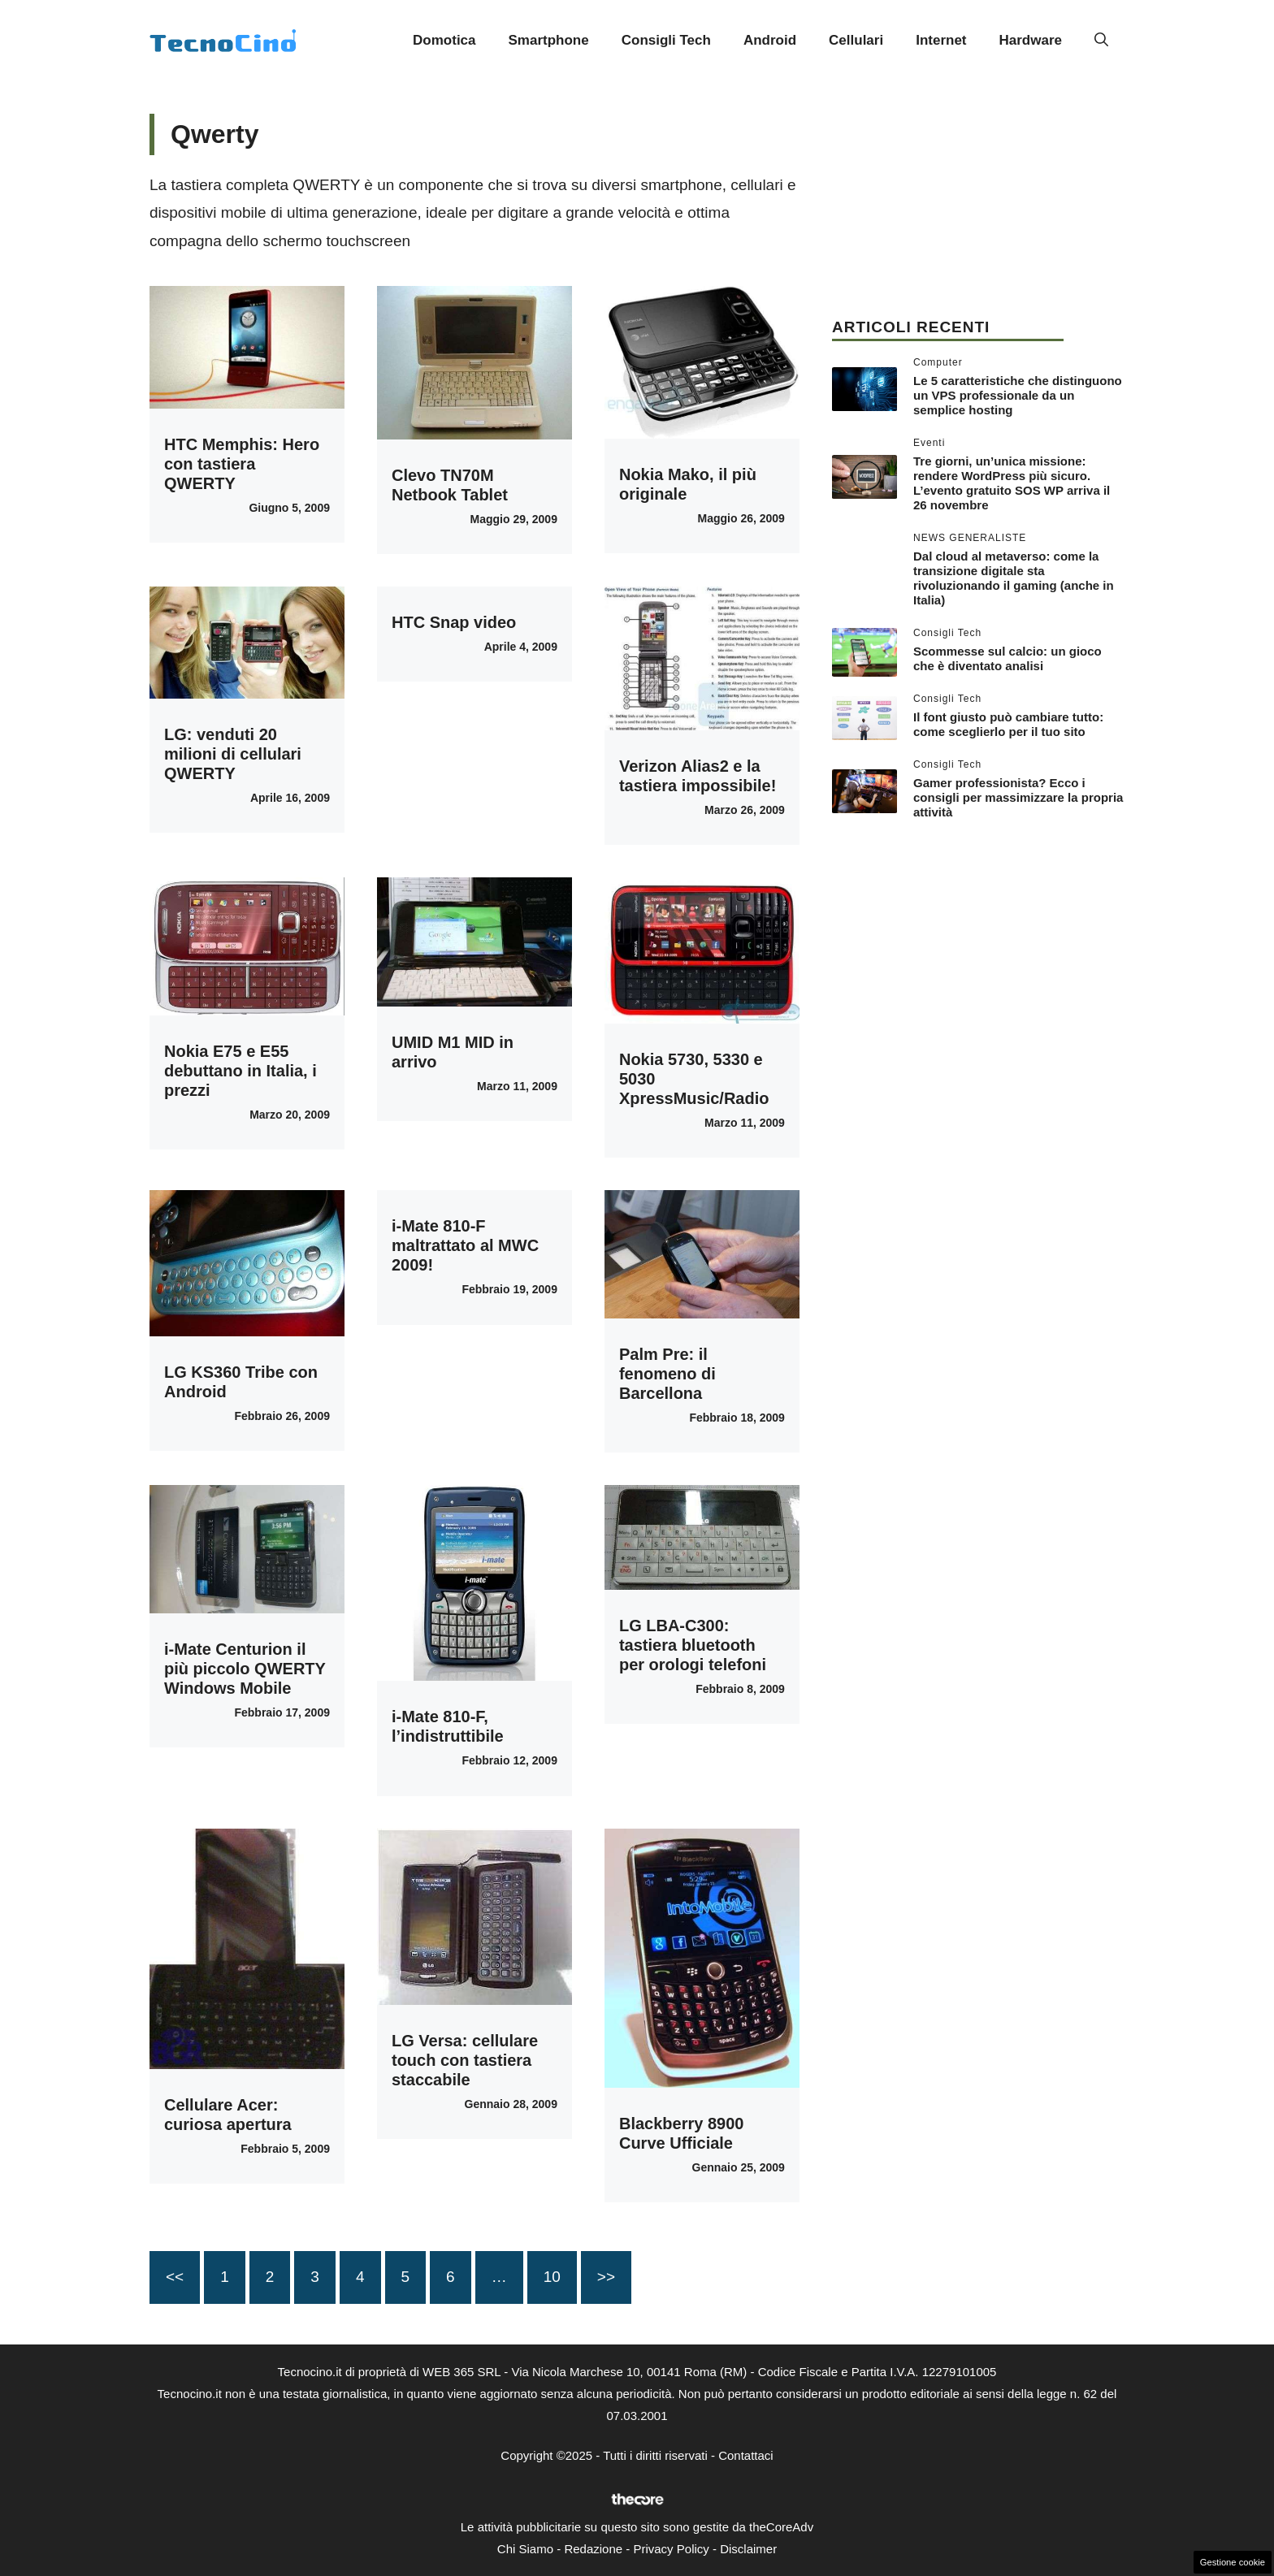  What do you see at coordinates (1013, 578) in the screenshot?
I see `Dal cloud al metaverso: come la transizione digitale sta rivoluzionando il gaming (anche in Italia)` at bounding box center [1013, 578].